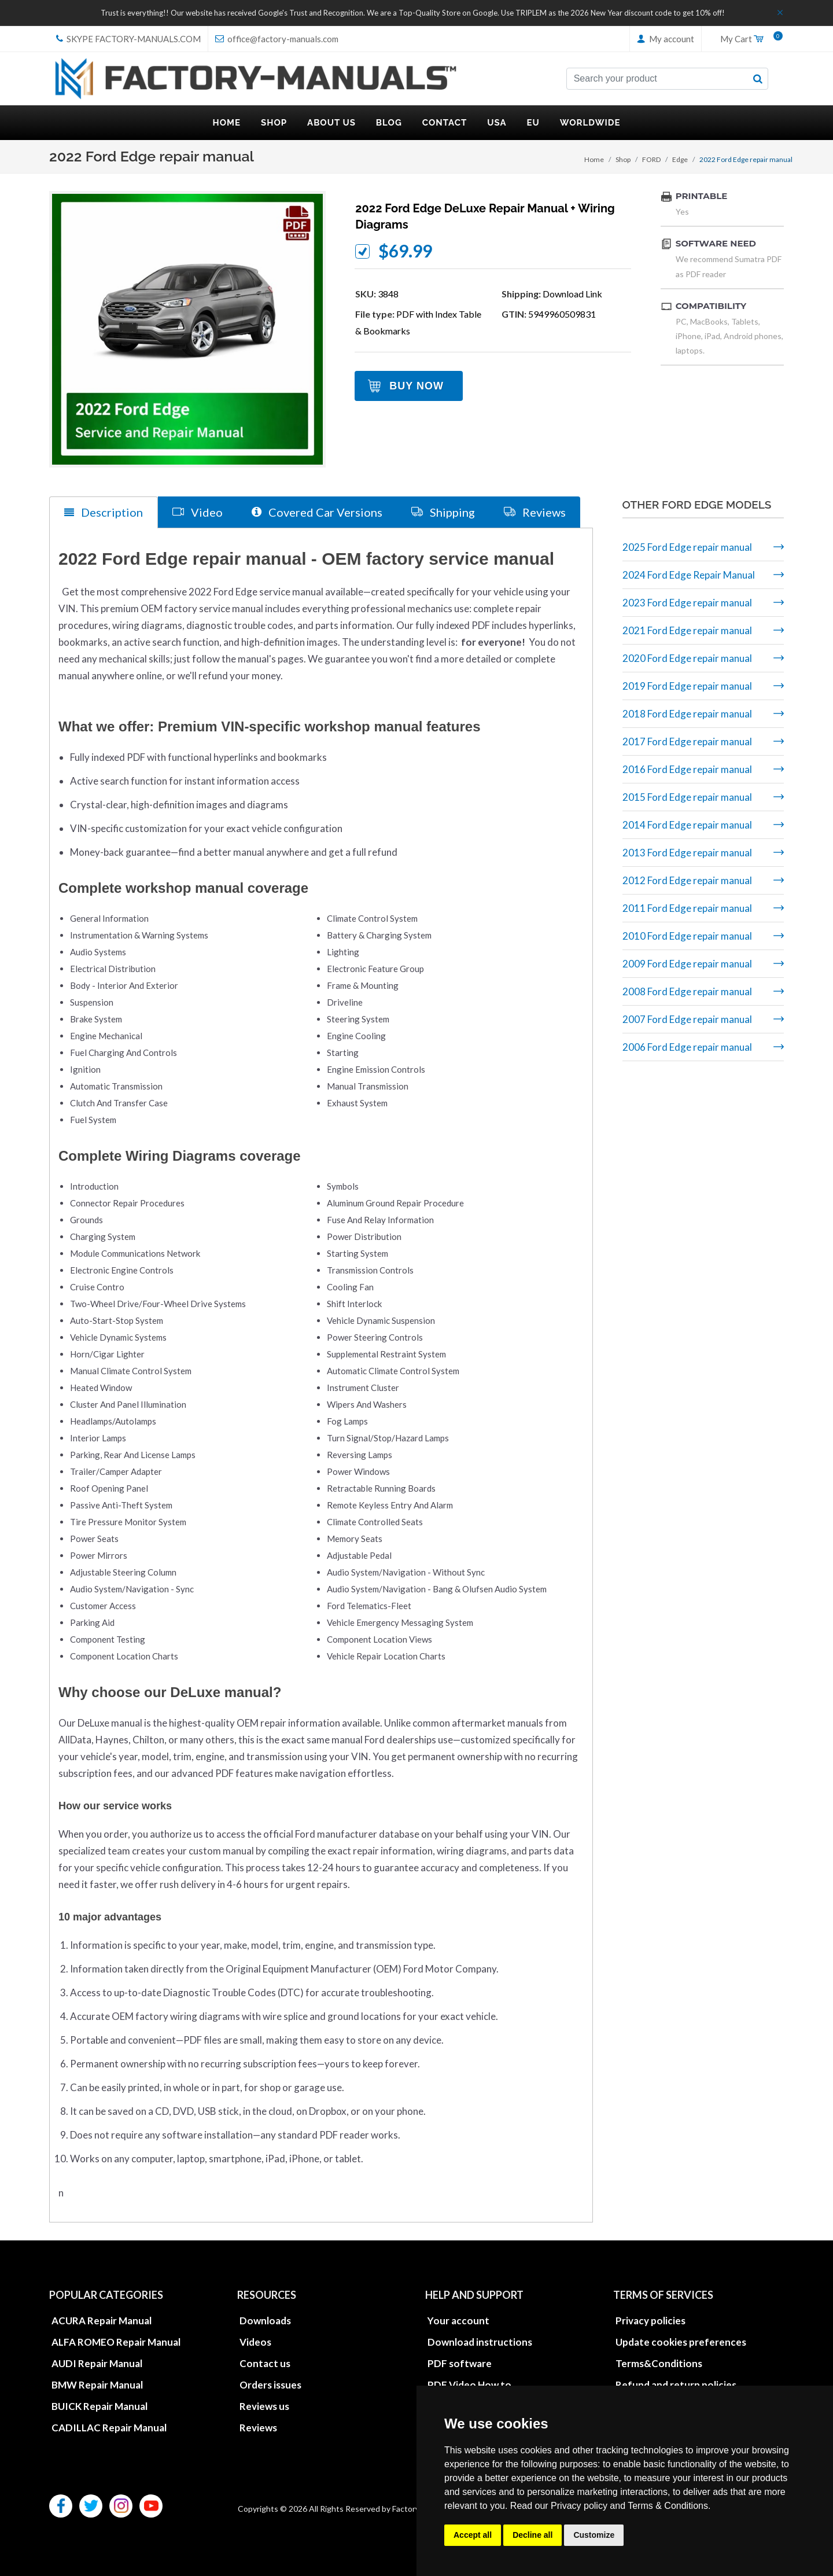  Describe the element at coordinates (579, 2506) in the screenshot. I see `Privacy policy` at that location.